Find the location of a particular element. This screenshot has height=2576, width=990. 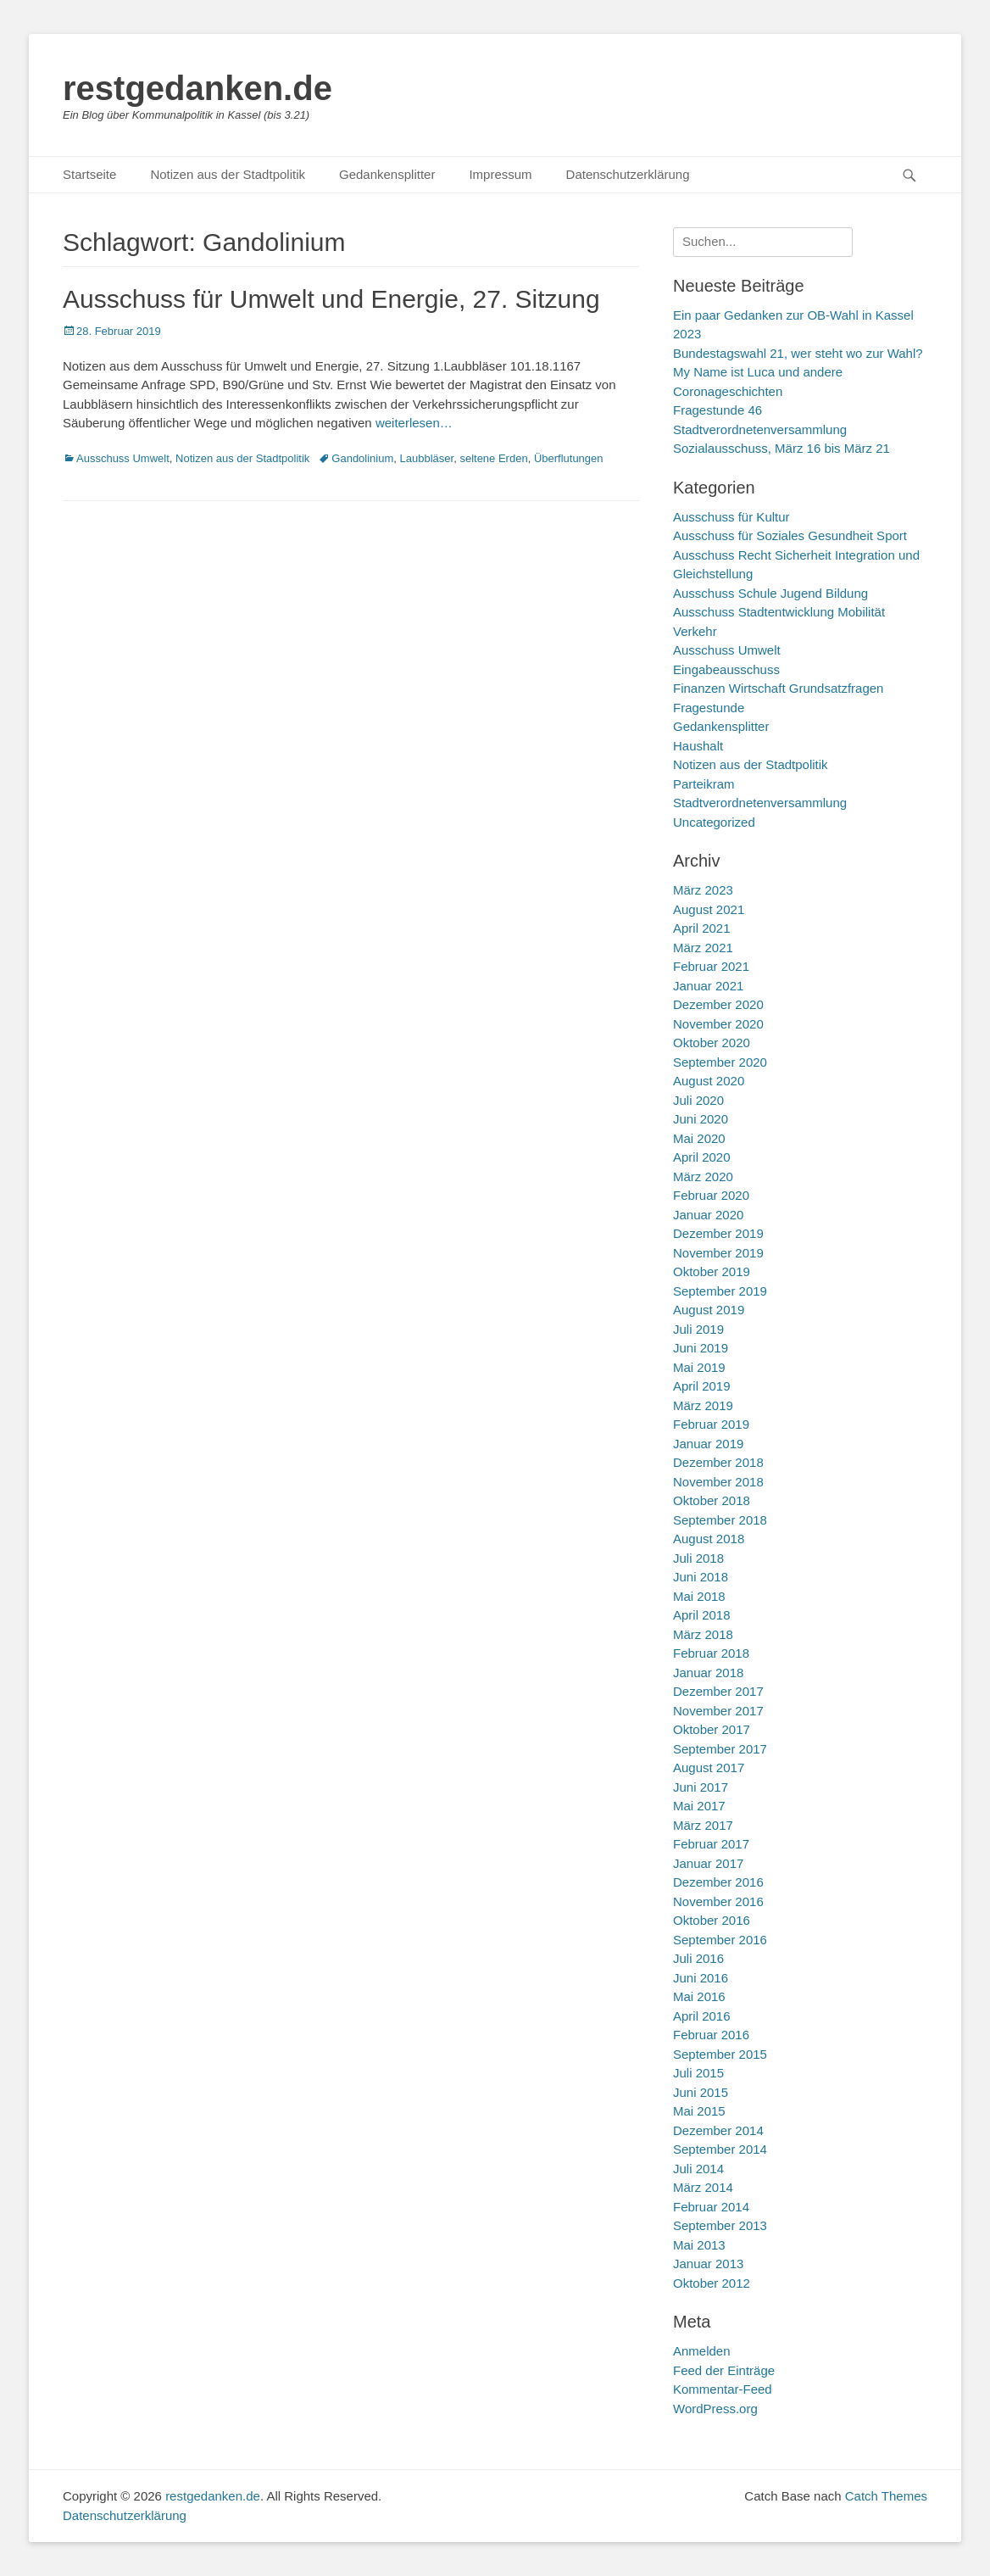

August 2020 is located at coordinates (708, 1080).